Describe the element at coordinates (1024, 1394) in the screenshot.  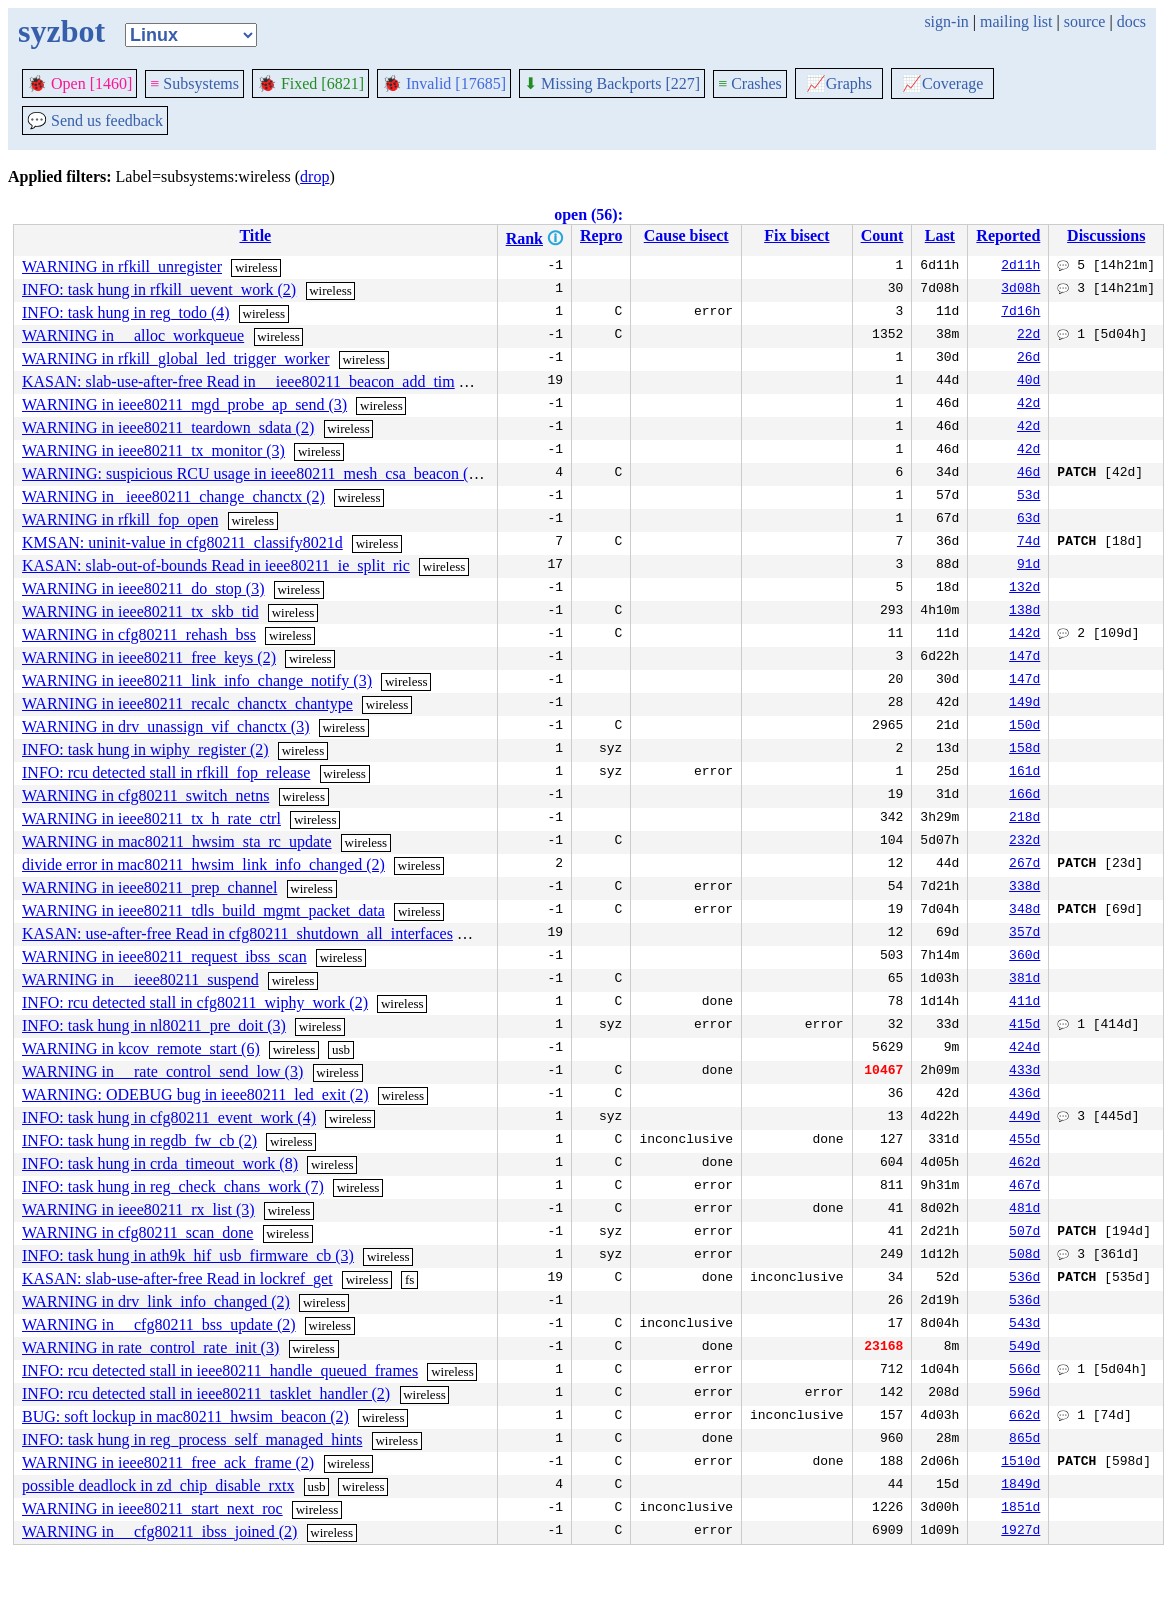
I see `596d` at that location.